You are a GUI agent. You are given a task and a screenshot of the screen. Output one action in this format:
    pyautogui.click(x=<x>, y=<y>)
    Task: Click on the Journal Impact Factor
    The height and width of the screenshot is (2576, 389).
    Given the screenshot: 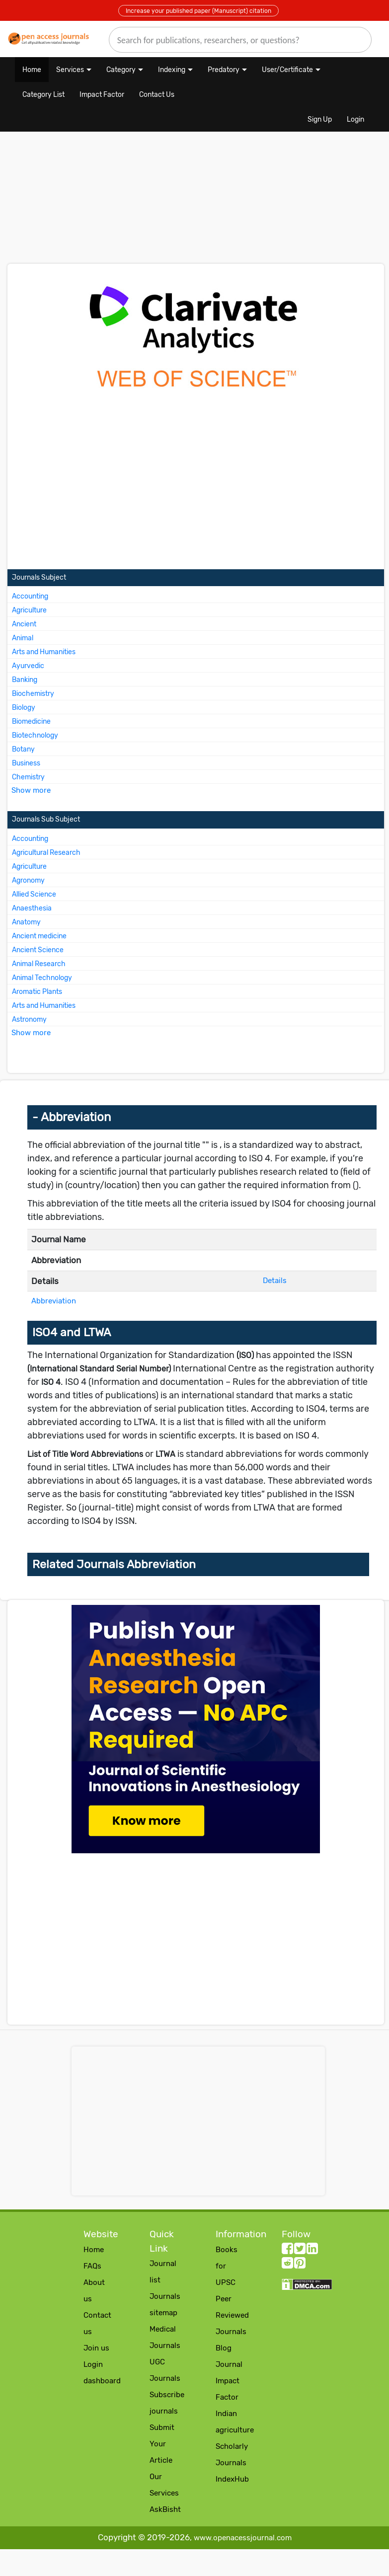 What is the action you would take?
    pyautogui.click(x=229, y=2381)
    